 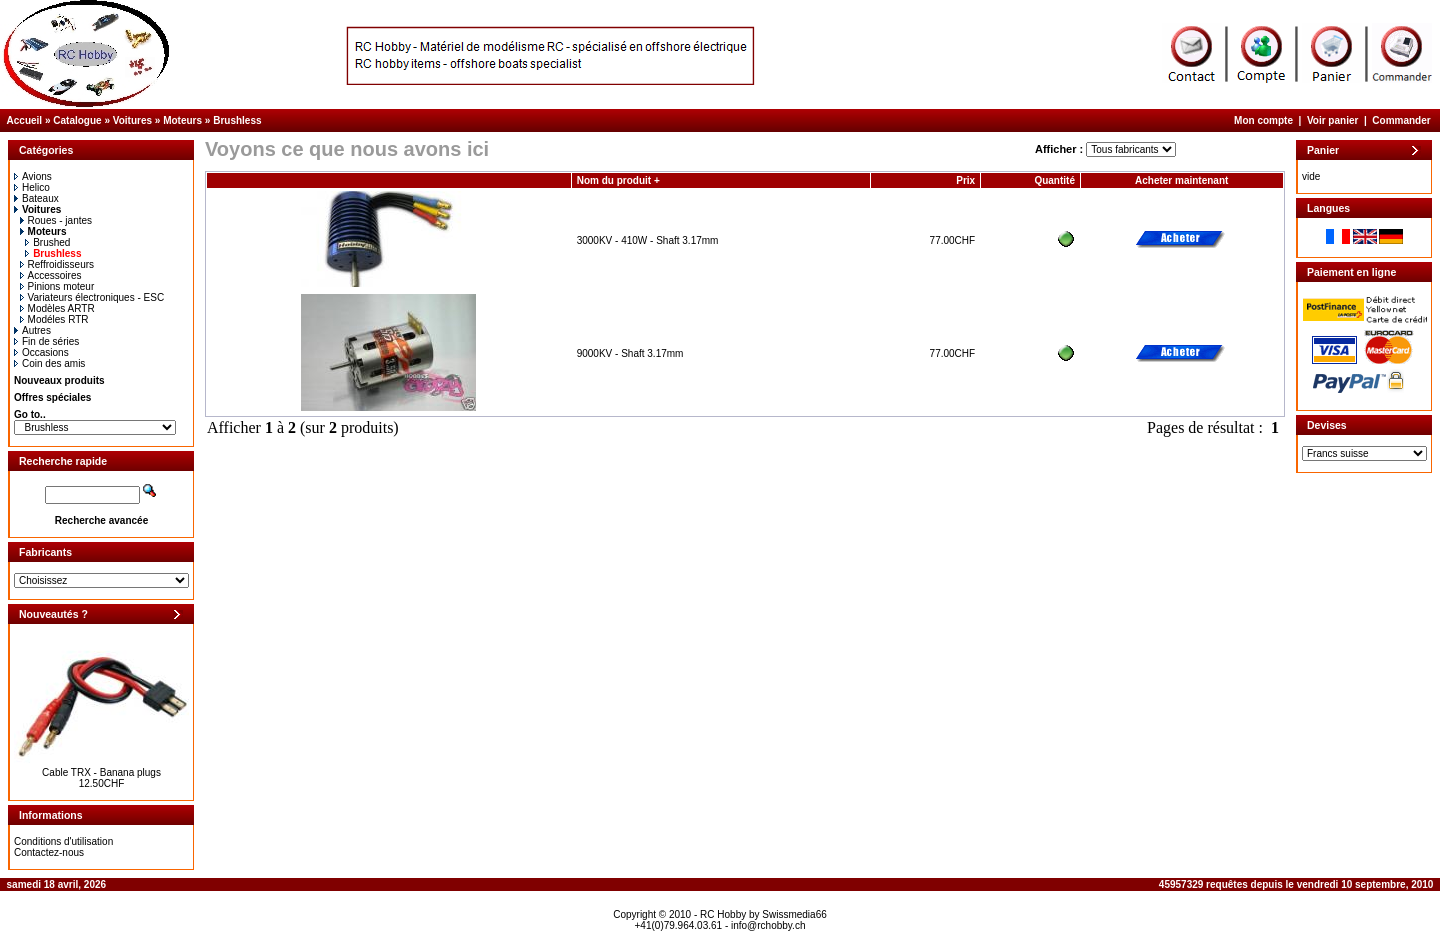 What do you see at coordinates (182, 120) in the screenshot?
I see `Moteurs` at bounding box center [182, 120].